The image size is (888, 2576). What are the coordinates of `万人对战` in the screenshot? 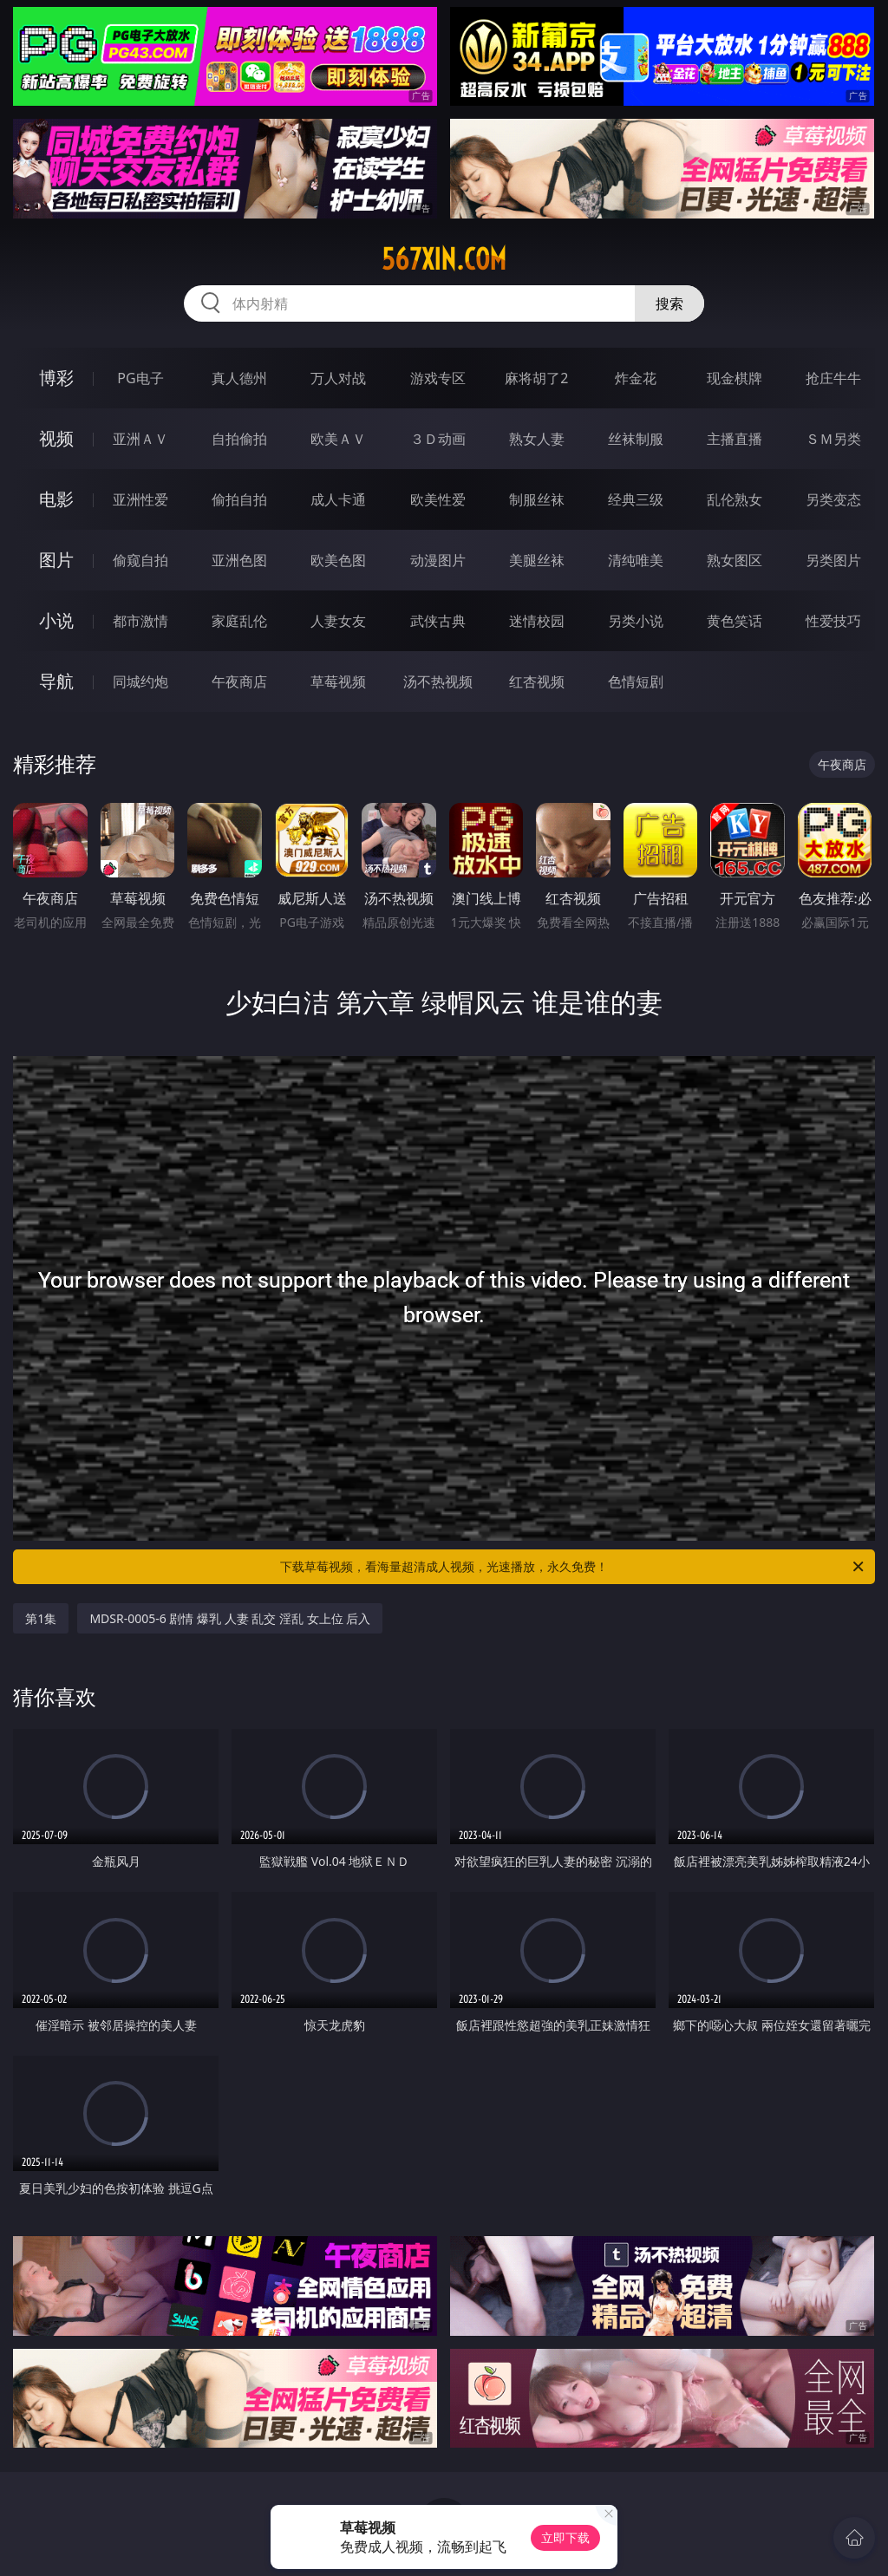 It's located at (338, 378).